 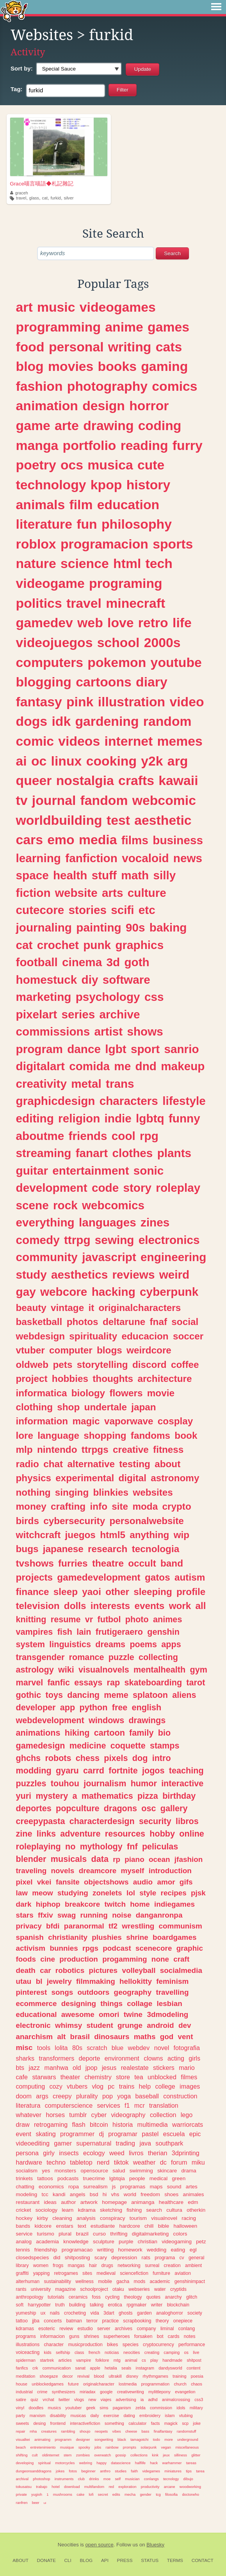 I want to click on bikes, so click(x=112, y=2344).